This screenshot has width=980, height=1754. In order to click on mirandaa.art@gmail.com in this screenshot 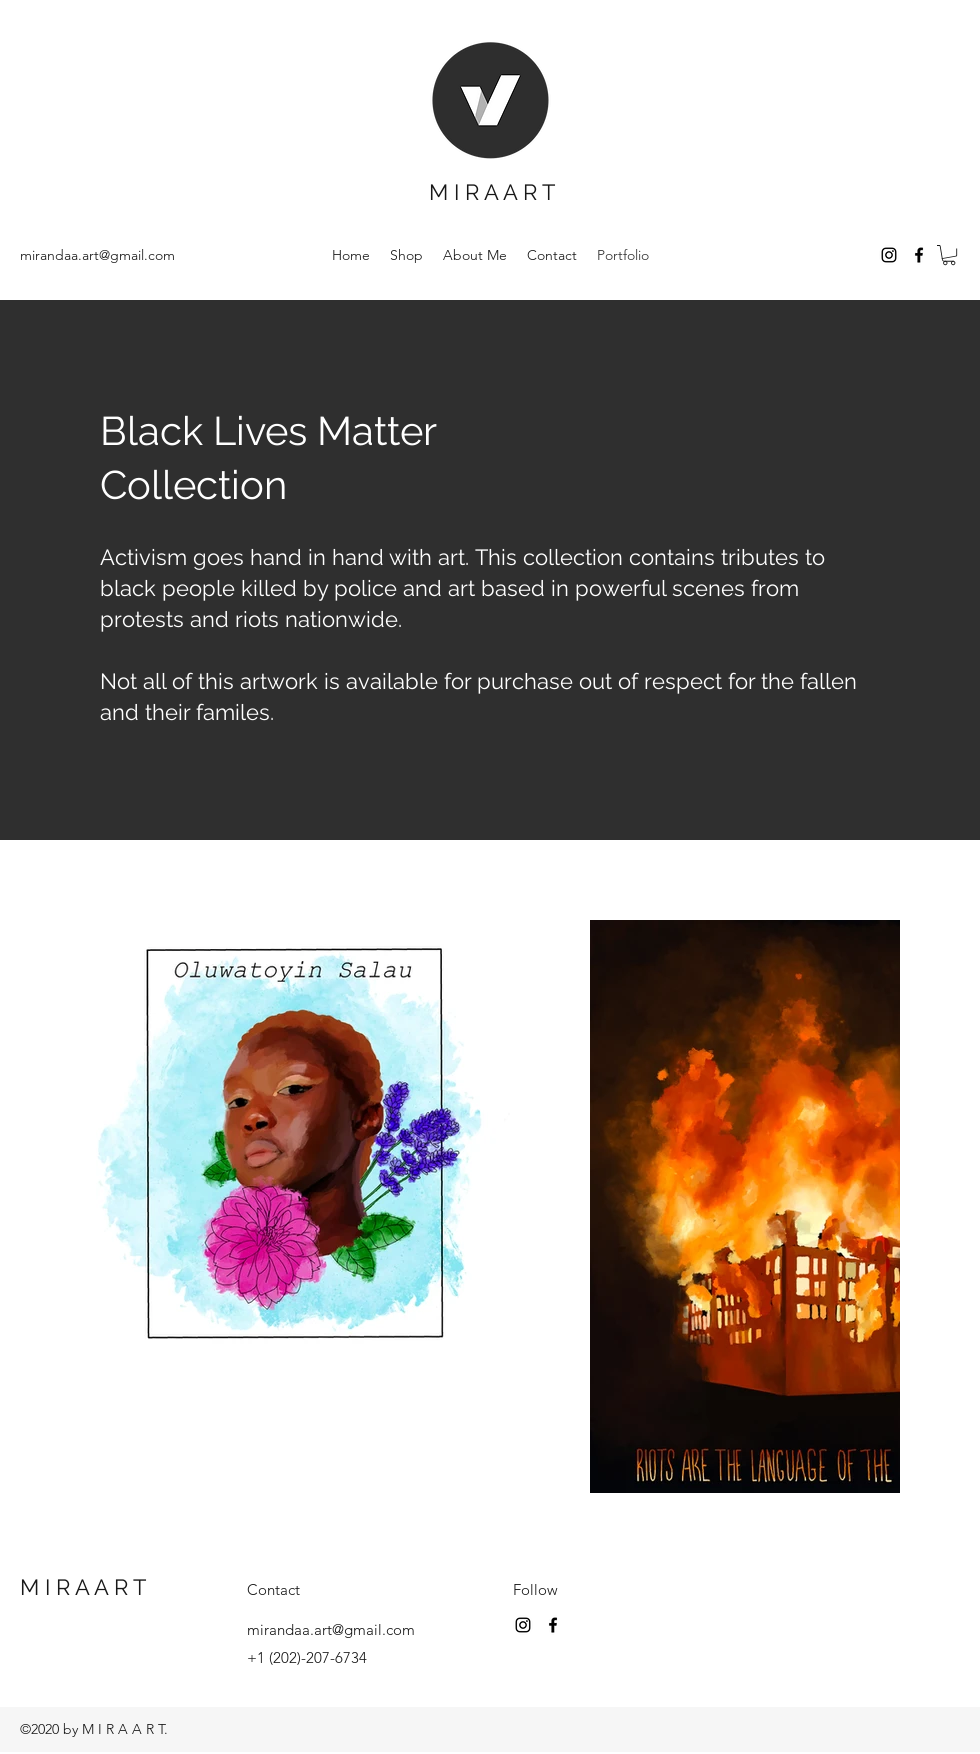, I will do `click(97, 255)`.